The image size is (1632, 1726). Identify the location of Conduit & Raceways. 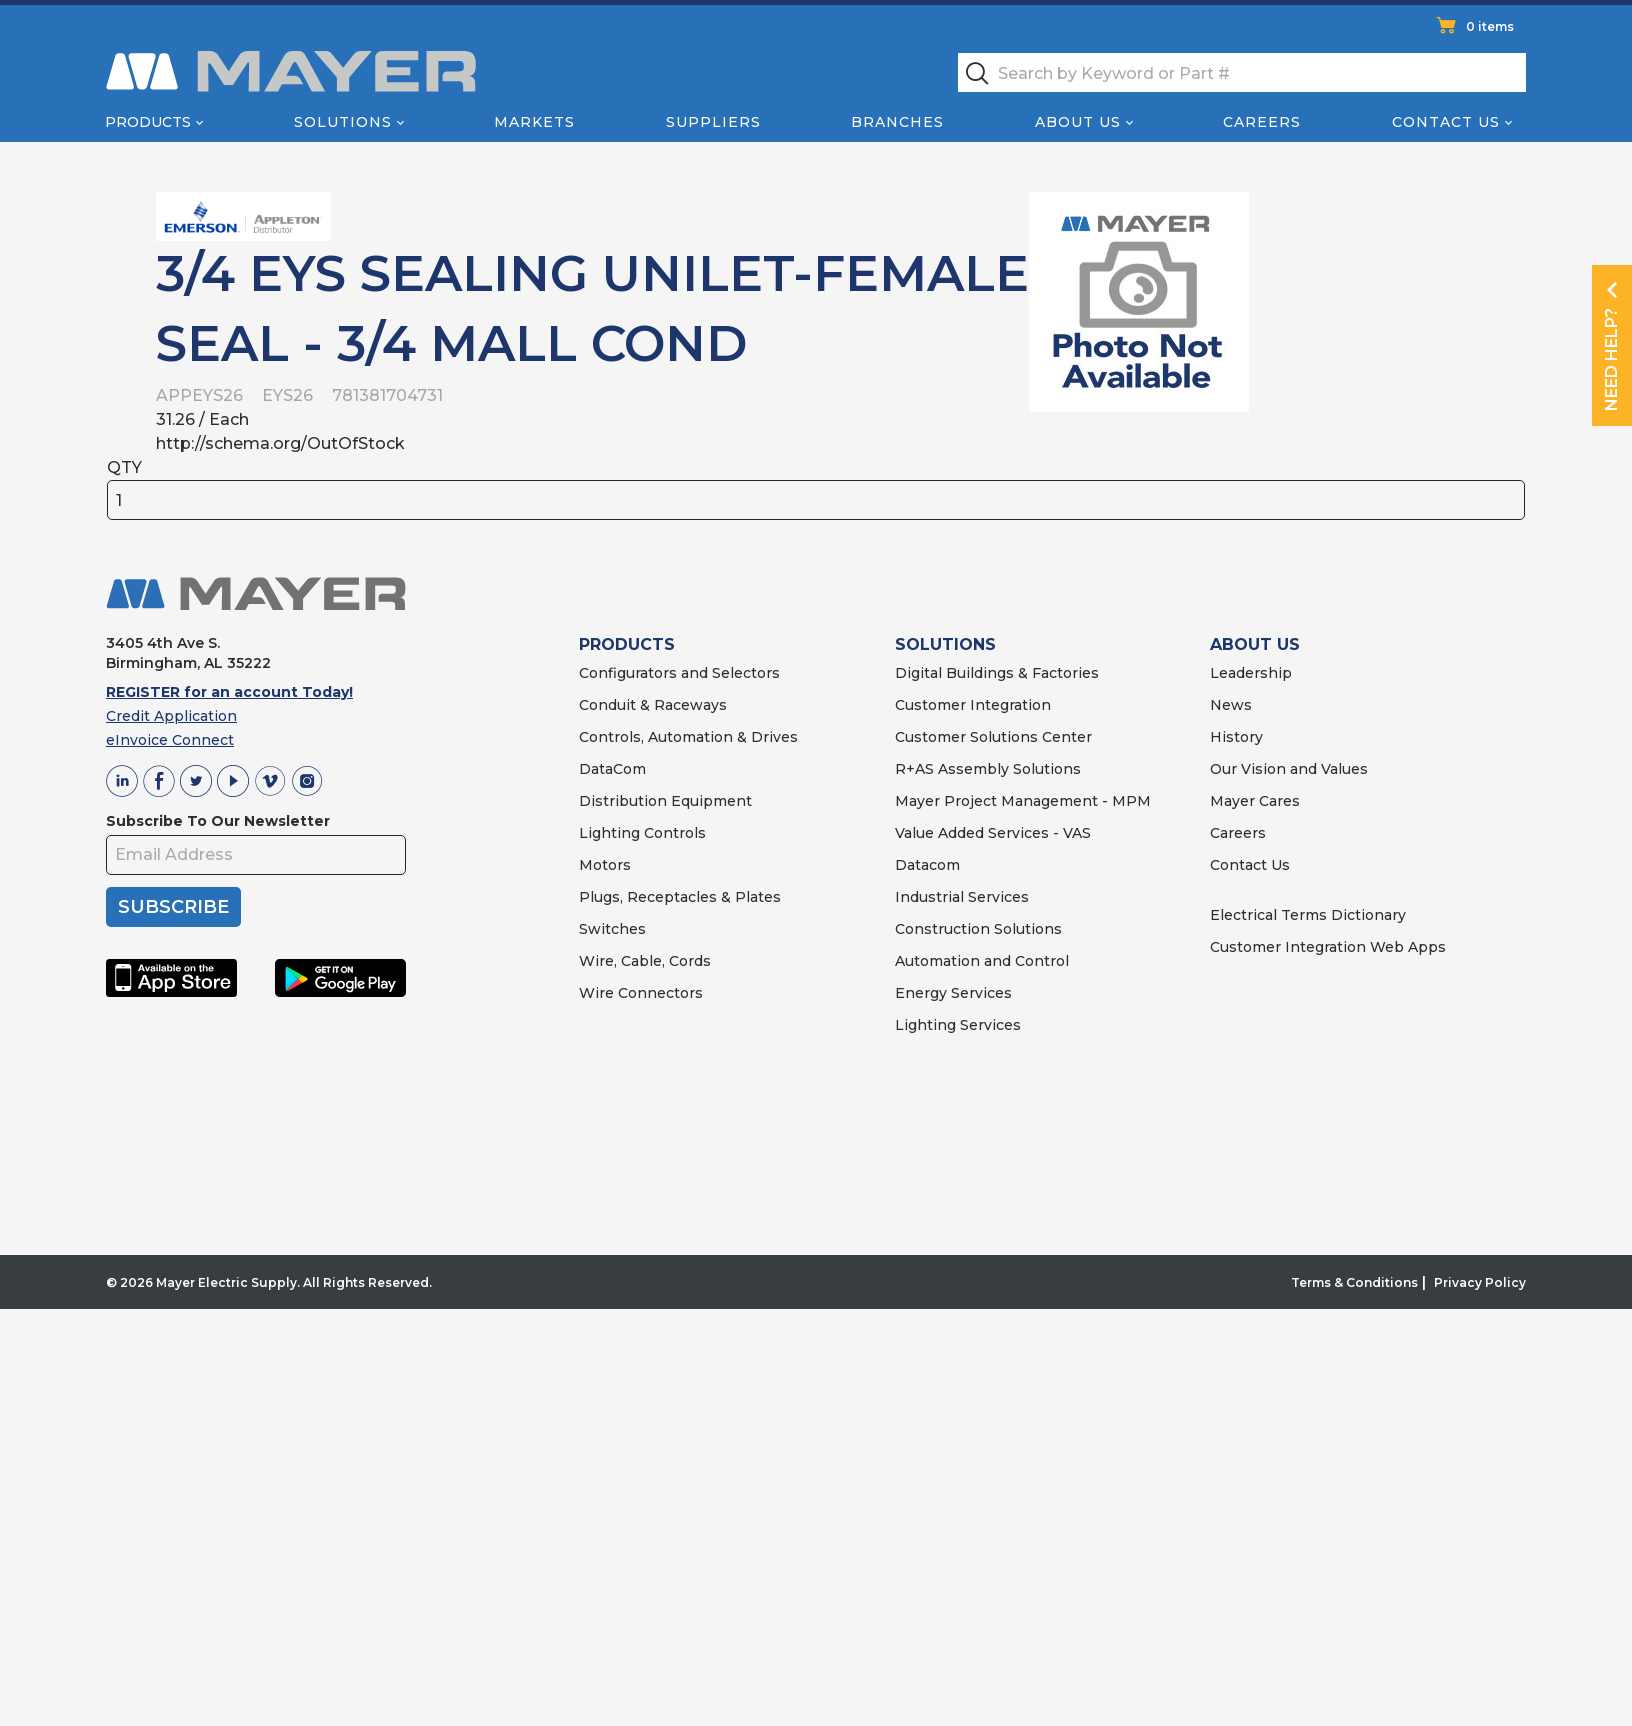
(653, 705).